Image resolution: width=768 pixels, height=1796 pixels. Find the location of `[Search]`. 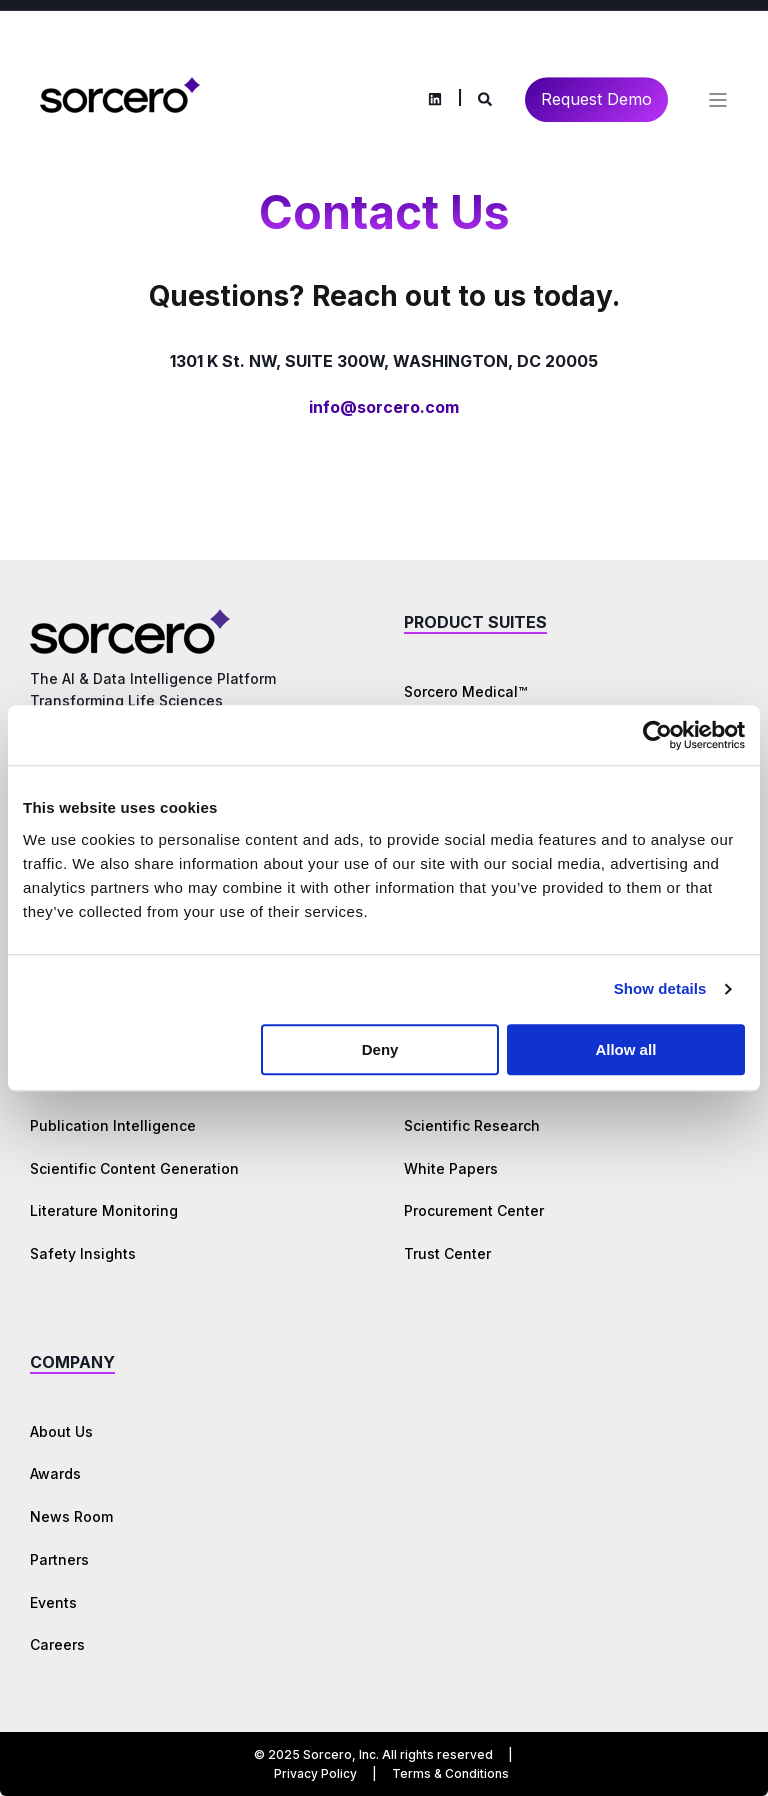

[Search] is located at coordinates (486, 97).